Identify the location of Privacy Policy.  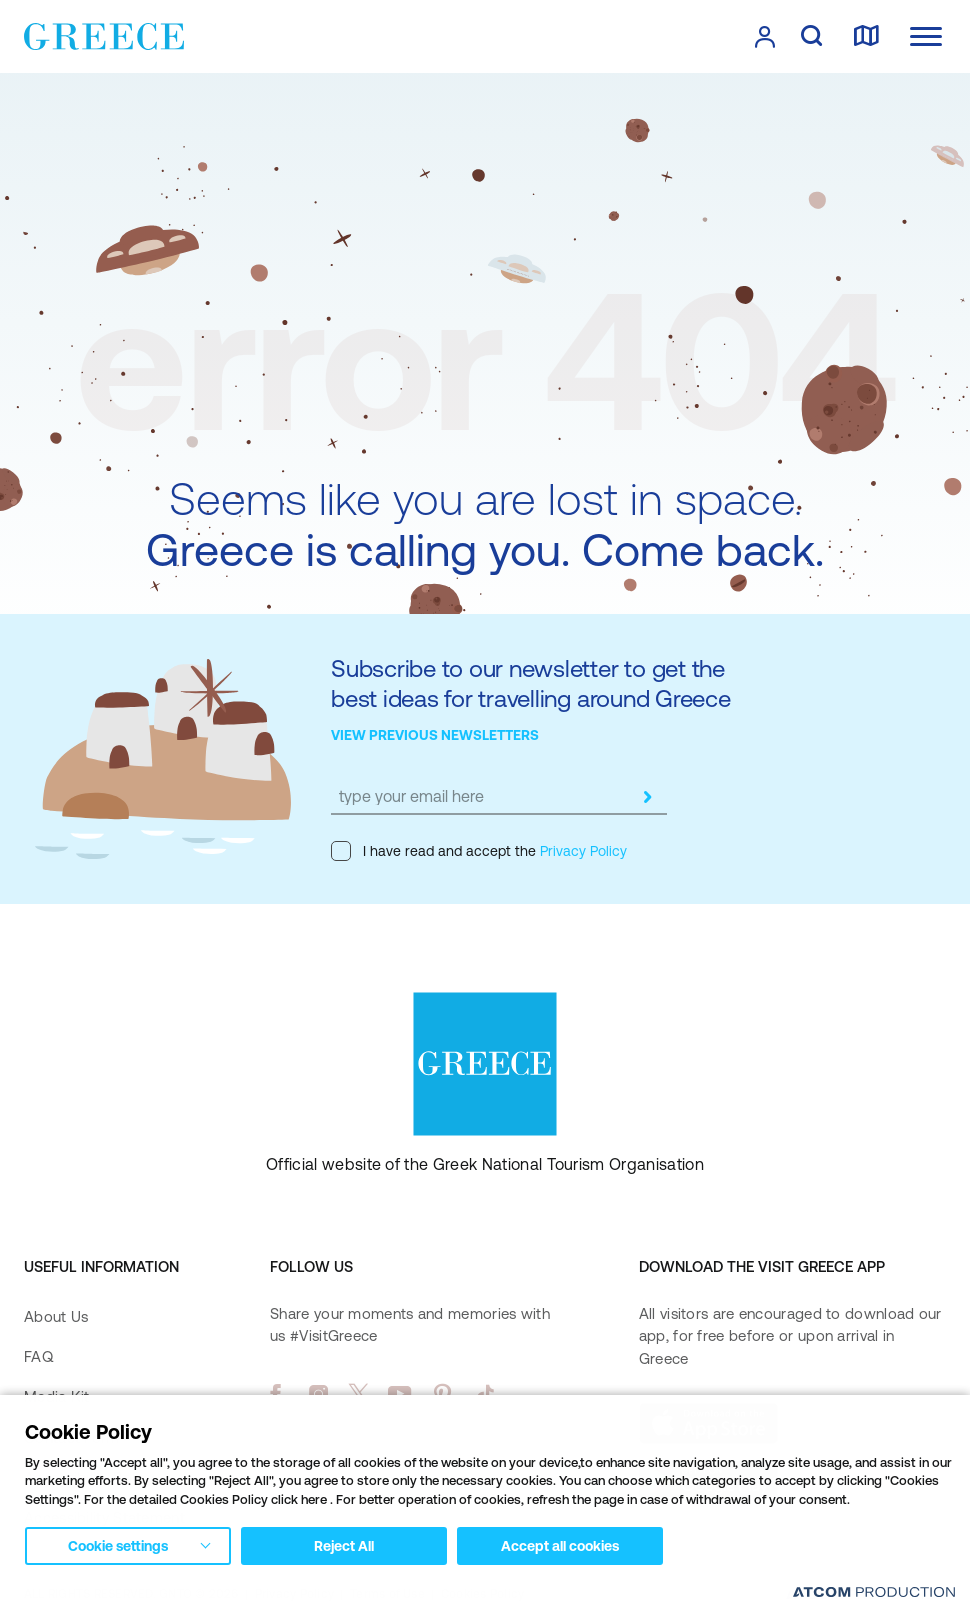
(581, 851).